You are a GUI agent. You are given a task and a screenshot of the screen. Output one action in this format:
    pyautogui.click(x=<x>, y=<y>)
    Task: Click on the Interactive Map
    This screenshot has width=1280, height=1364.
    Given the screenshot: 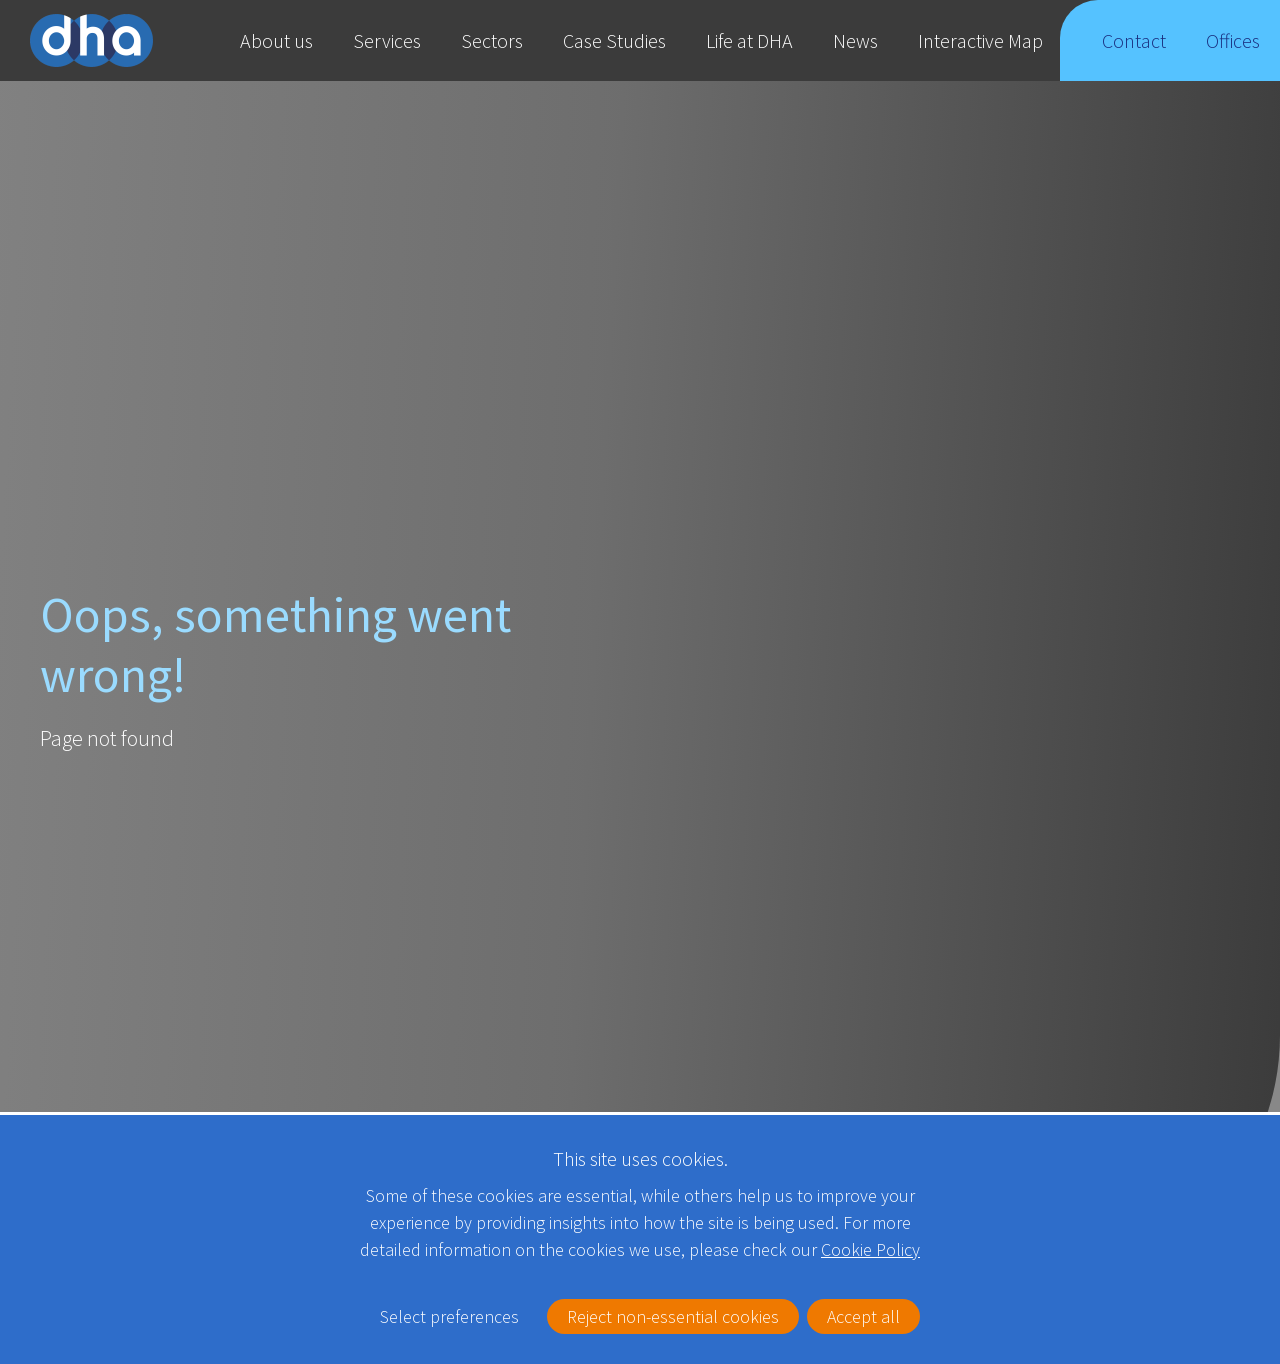 What is the action you would take?
    pyautogui.click(x=980, y=40)
    